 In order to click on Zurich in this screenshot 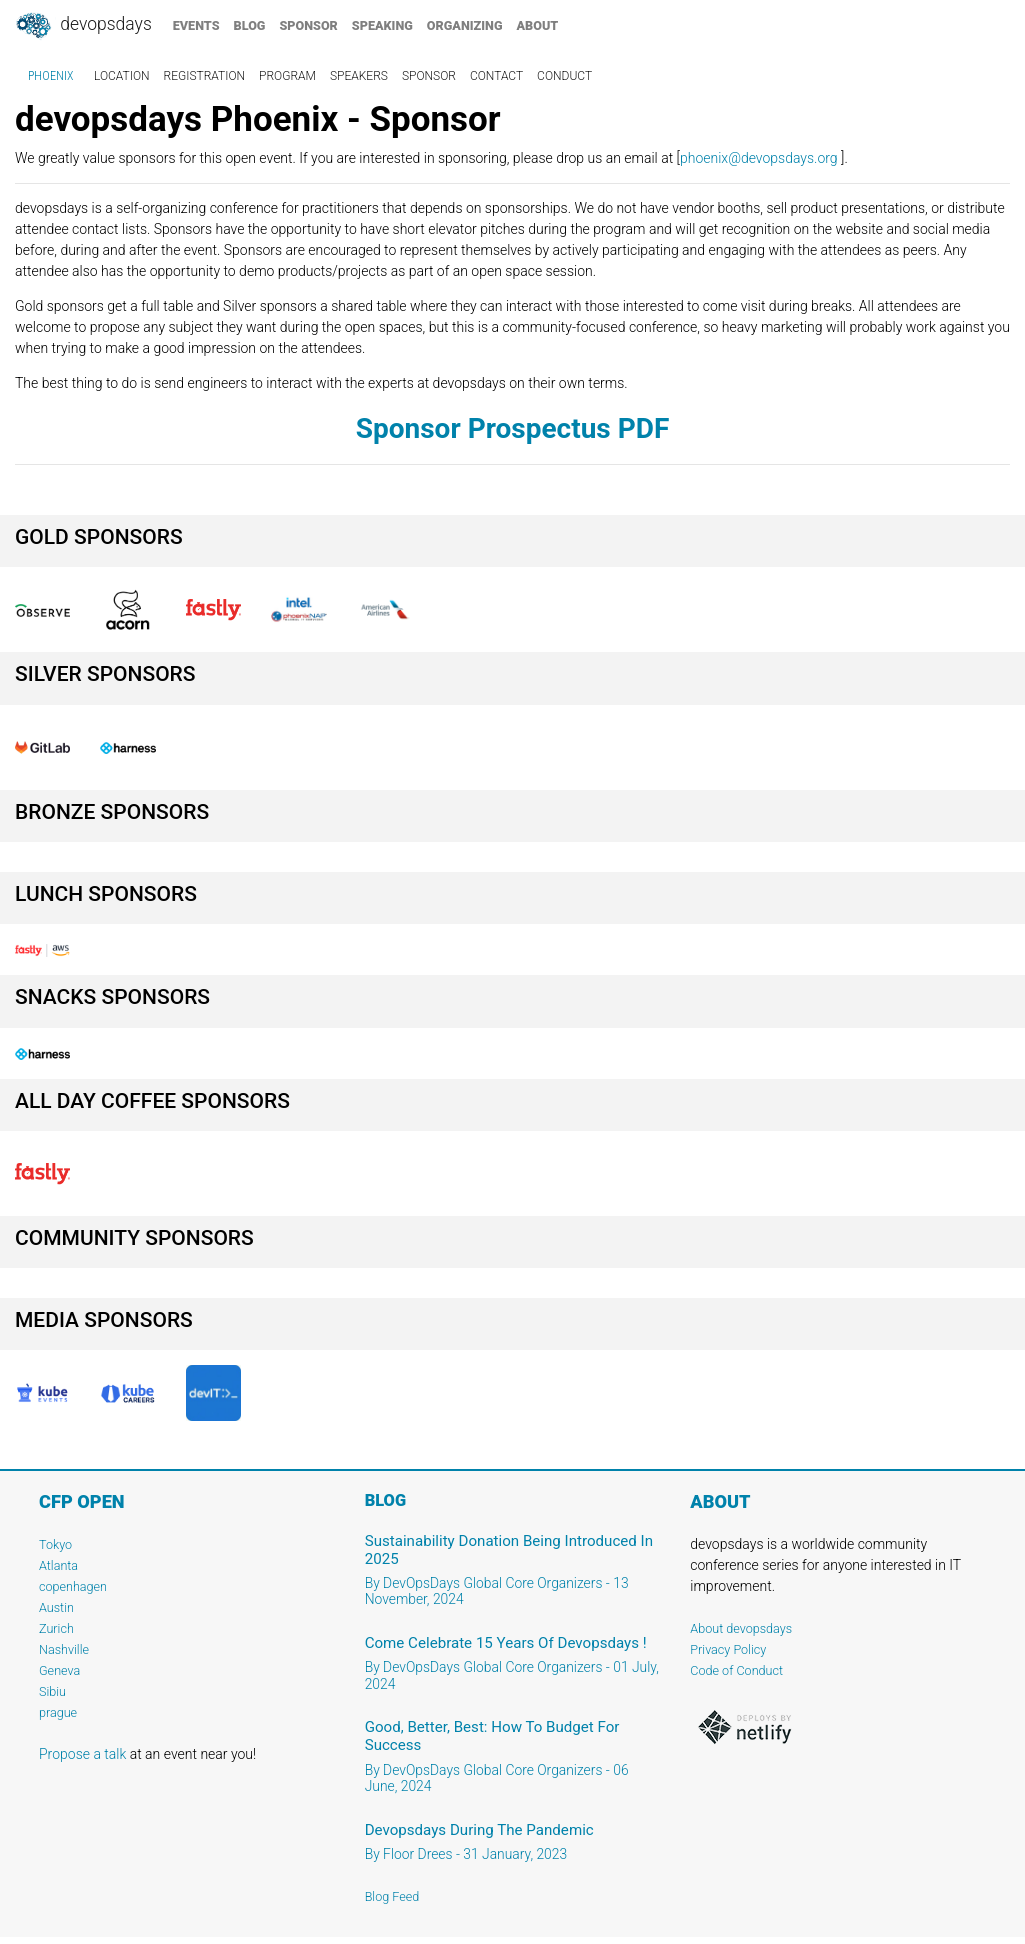, I will do `click(56, 1628)`.